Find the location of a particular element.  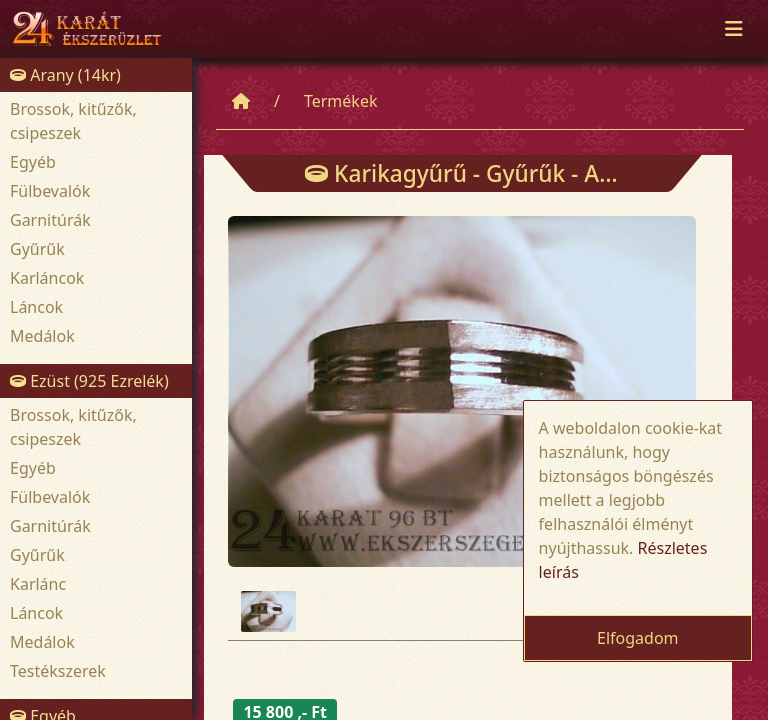

Egyéb is located at coordinates (33, 162).